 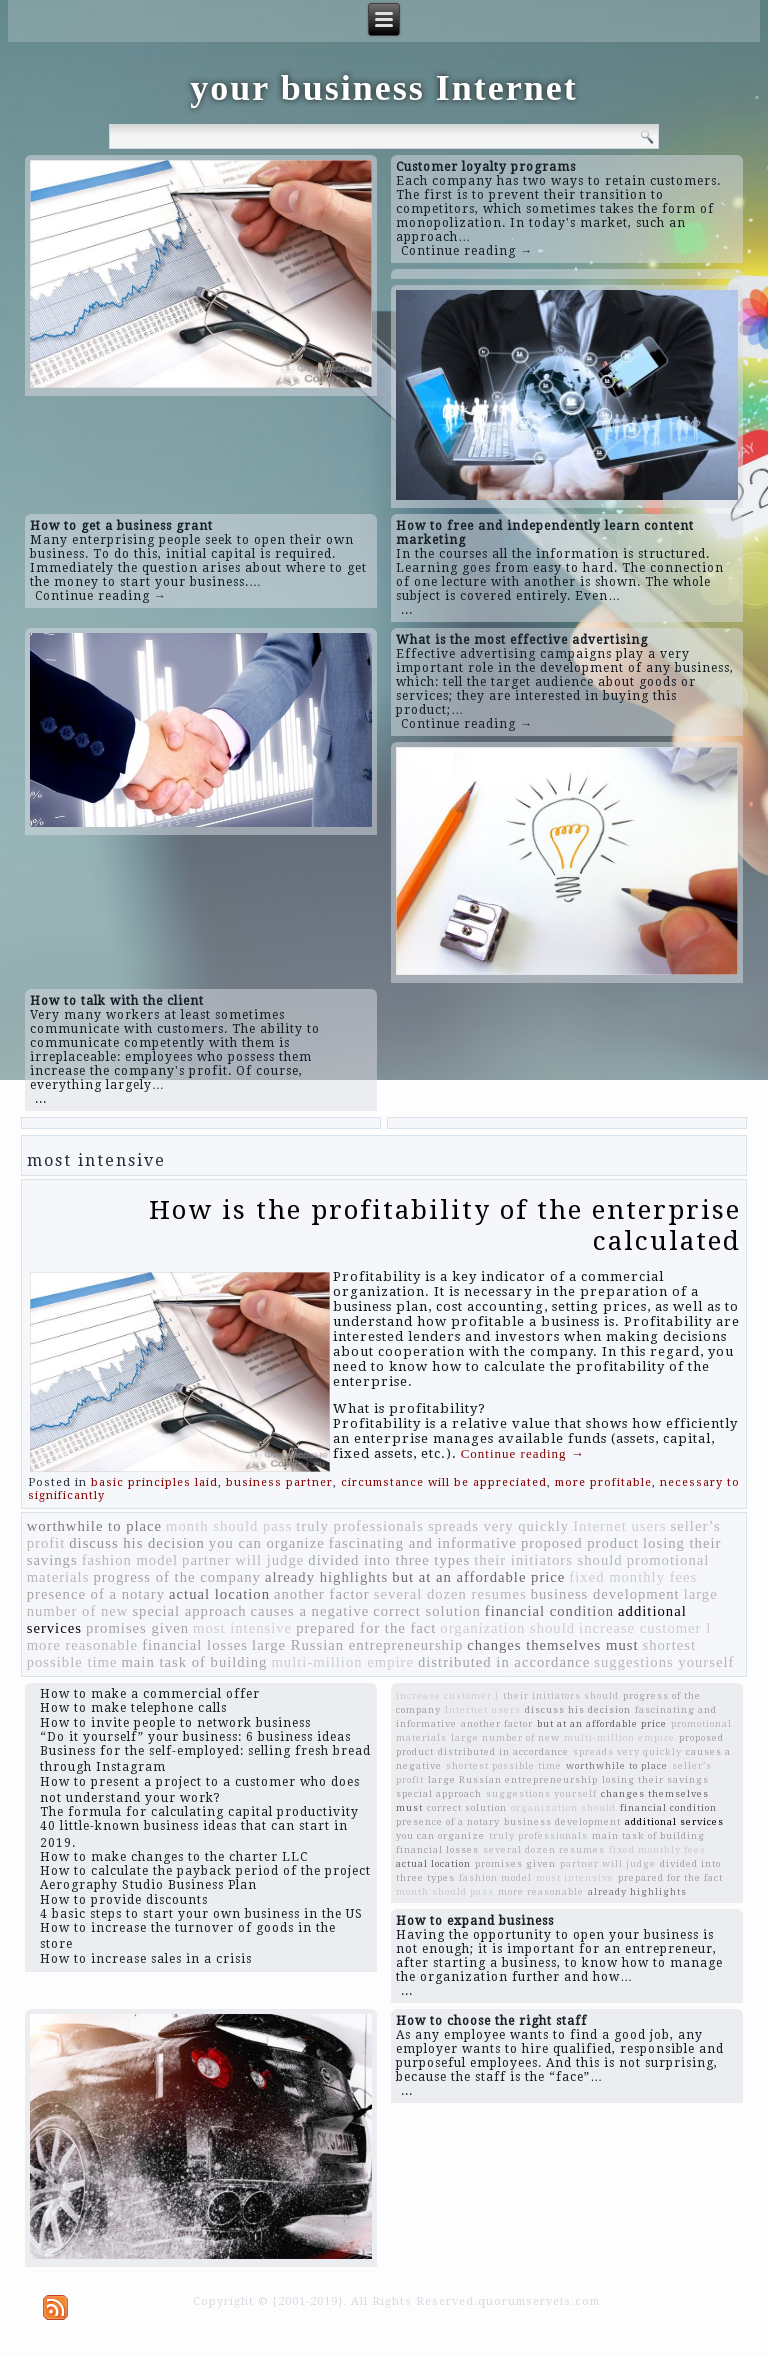 What do you see at coordinates (507, 1628) in the screenshot?
I see `organization should` at bounding box center [507, 1628].